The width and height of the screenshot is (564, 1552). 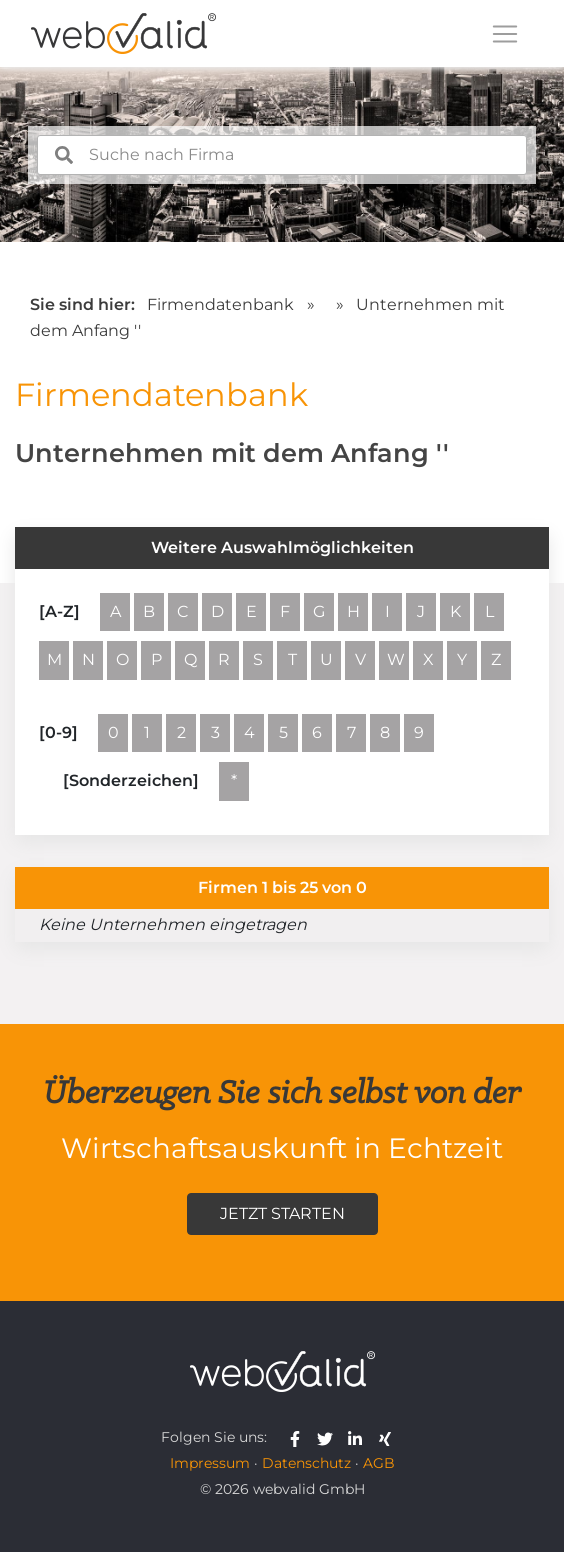 I want to click on [combobox], so click(x=282, y=155).